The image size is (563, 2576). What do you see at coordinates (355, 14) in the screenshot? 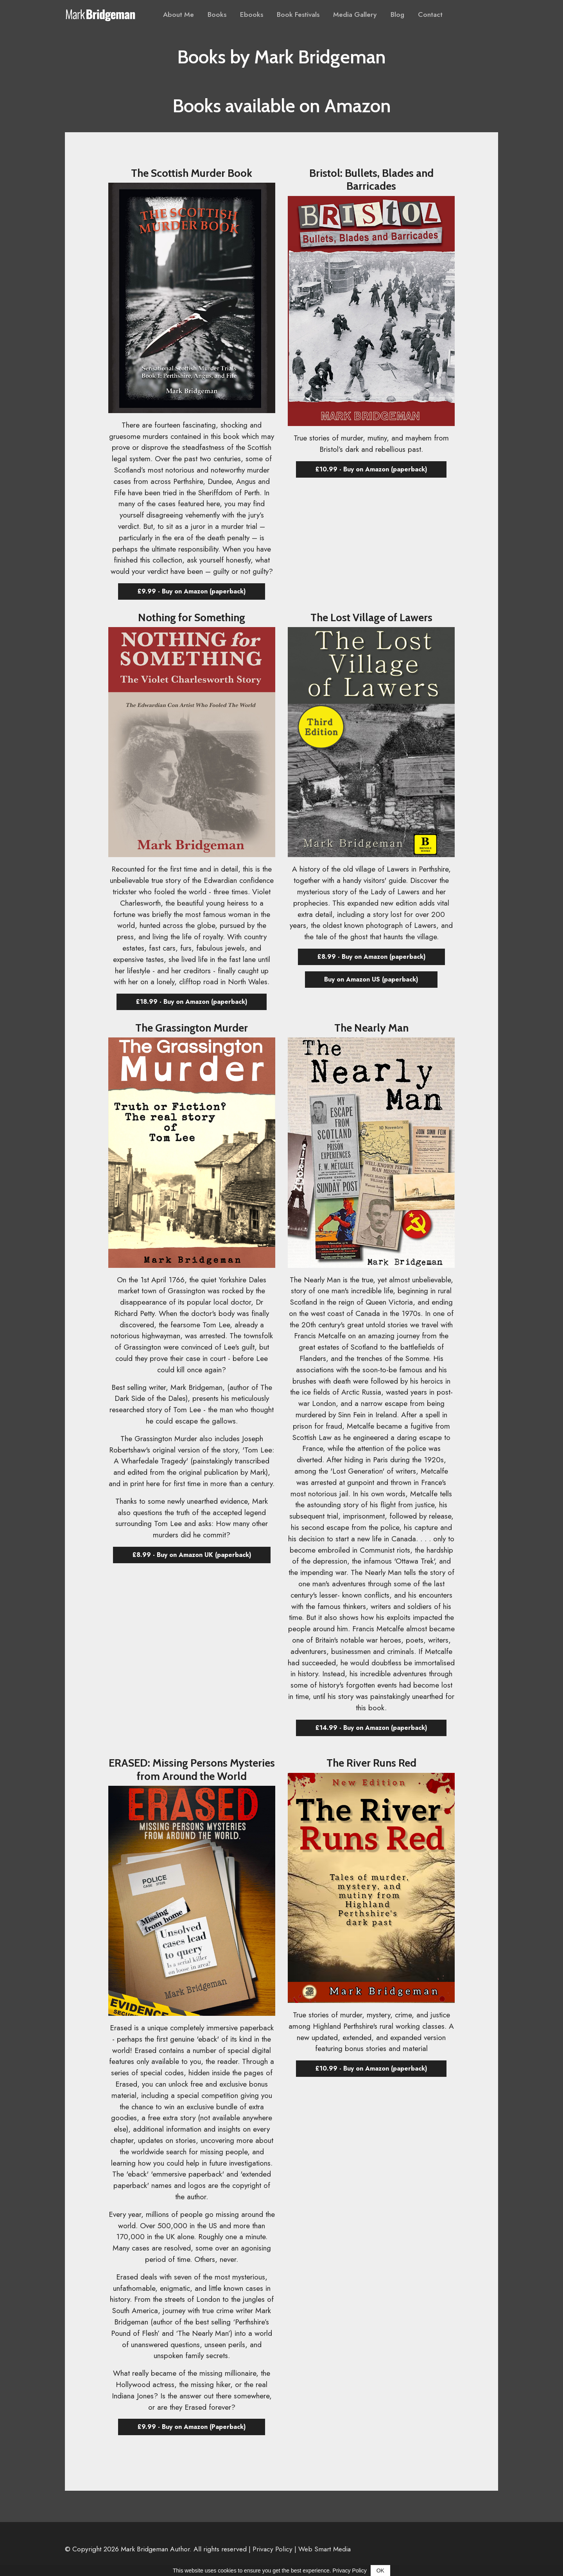
I see `Media Gallery` at bounding box center [355, 14].